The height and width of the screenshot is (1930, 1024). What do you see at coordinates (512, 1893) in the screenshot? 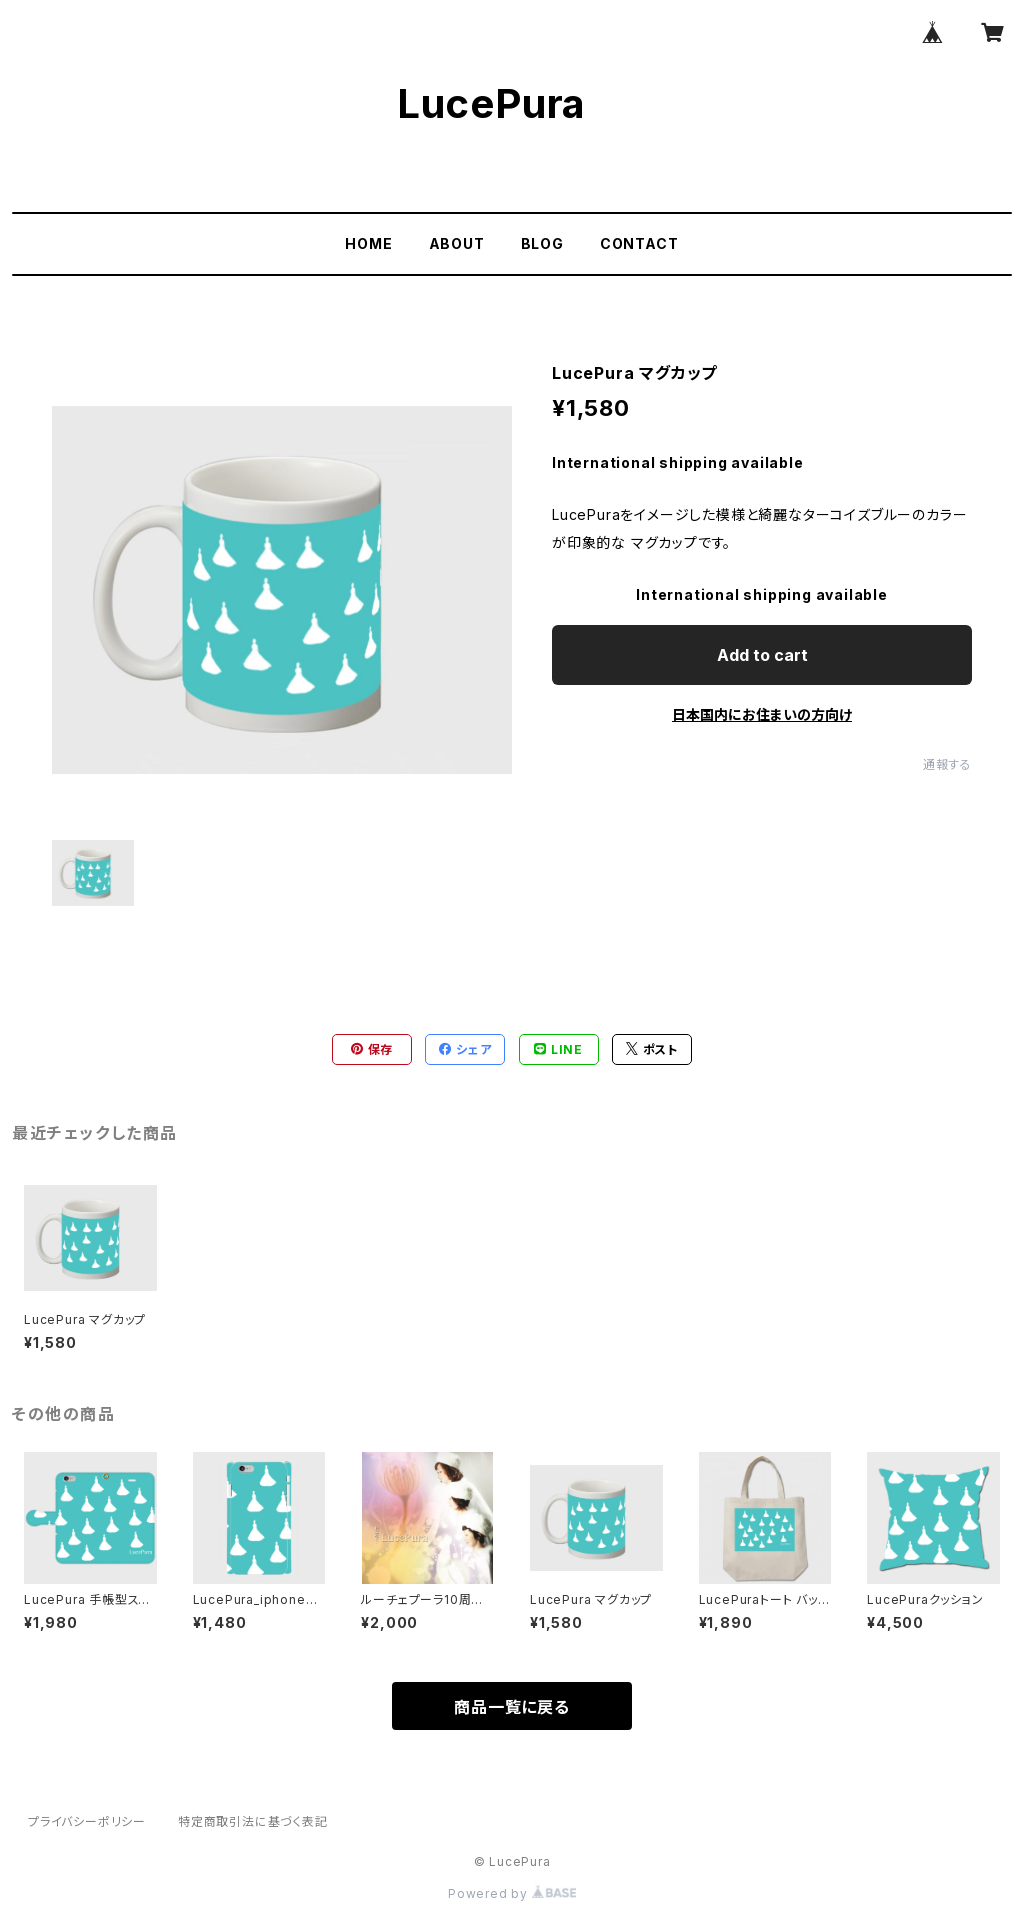
I see `Powered by` at bounding box center [512, 1893].